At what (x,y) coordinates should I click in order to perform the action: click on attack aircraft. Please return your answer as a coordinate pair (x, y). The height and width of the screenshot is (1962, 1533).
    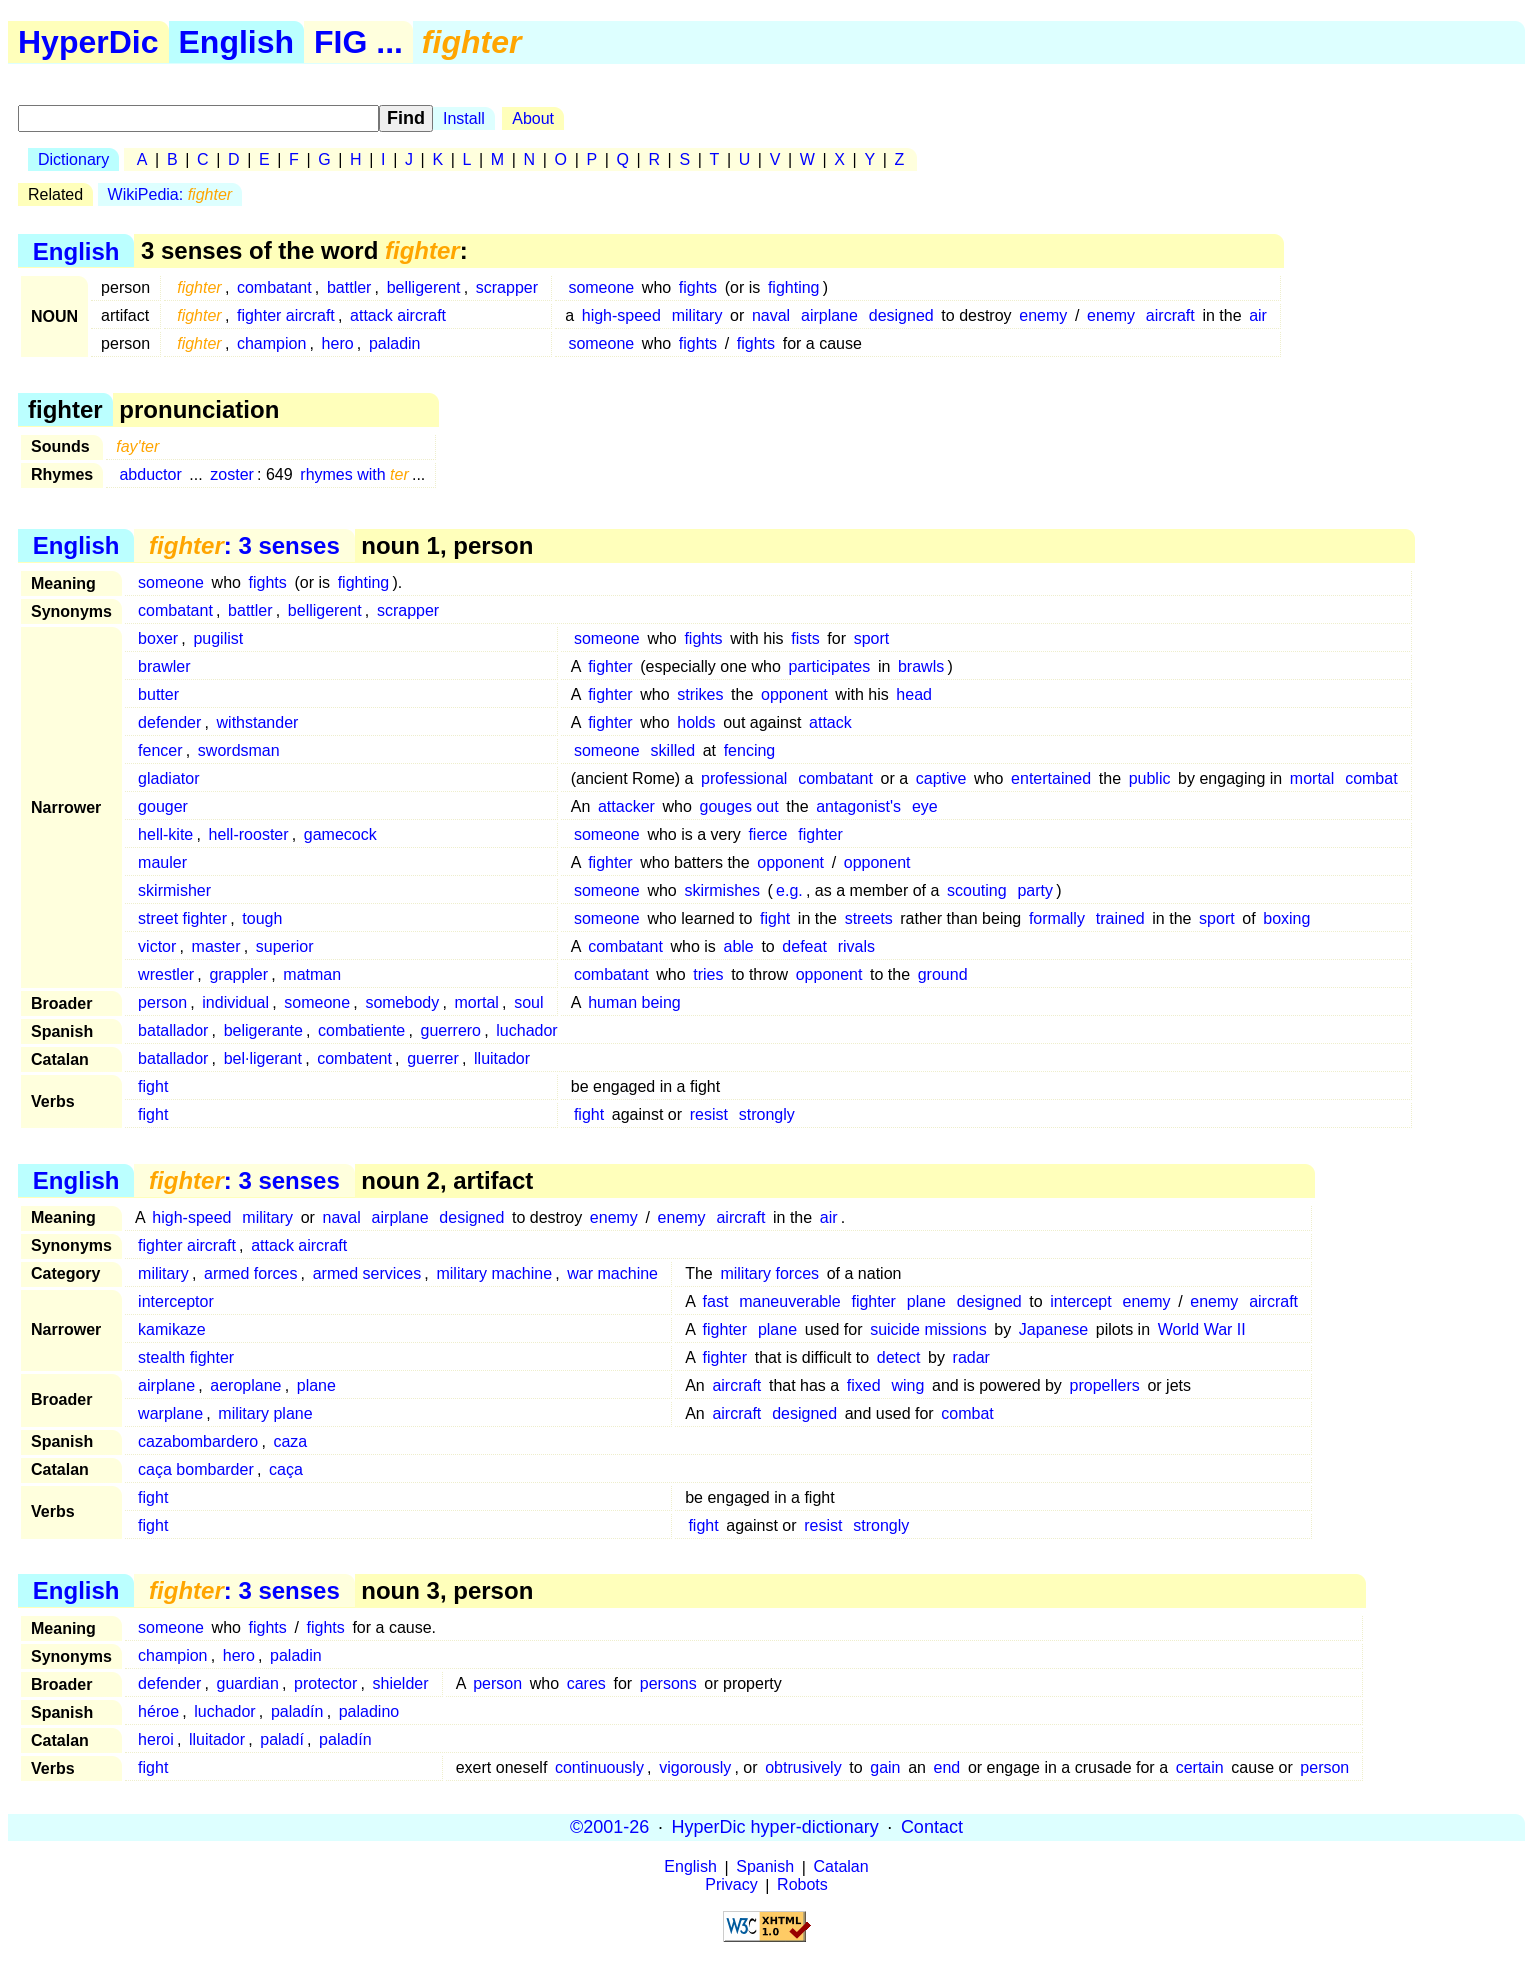
    Looking at the image, I should click on (398, 315).